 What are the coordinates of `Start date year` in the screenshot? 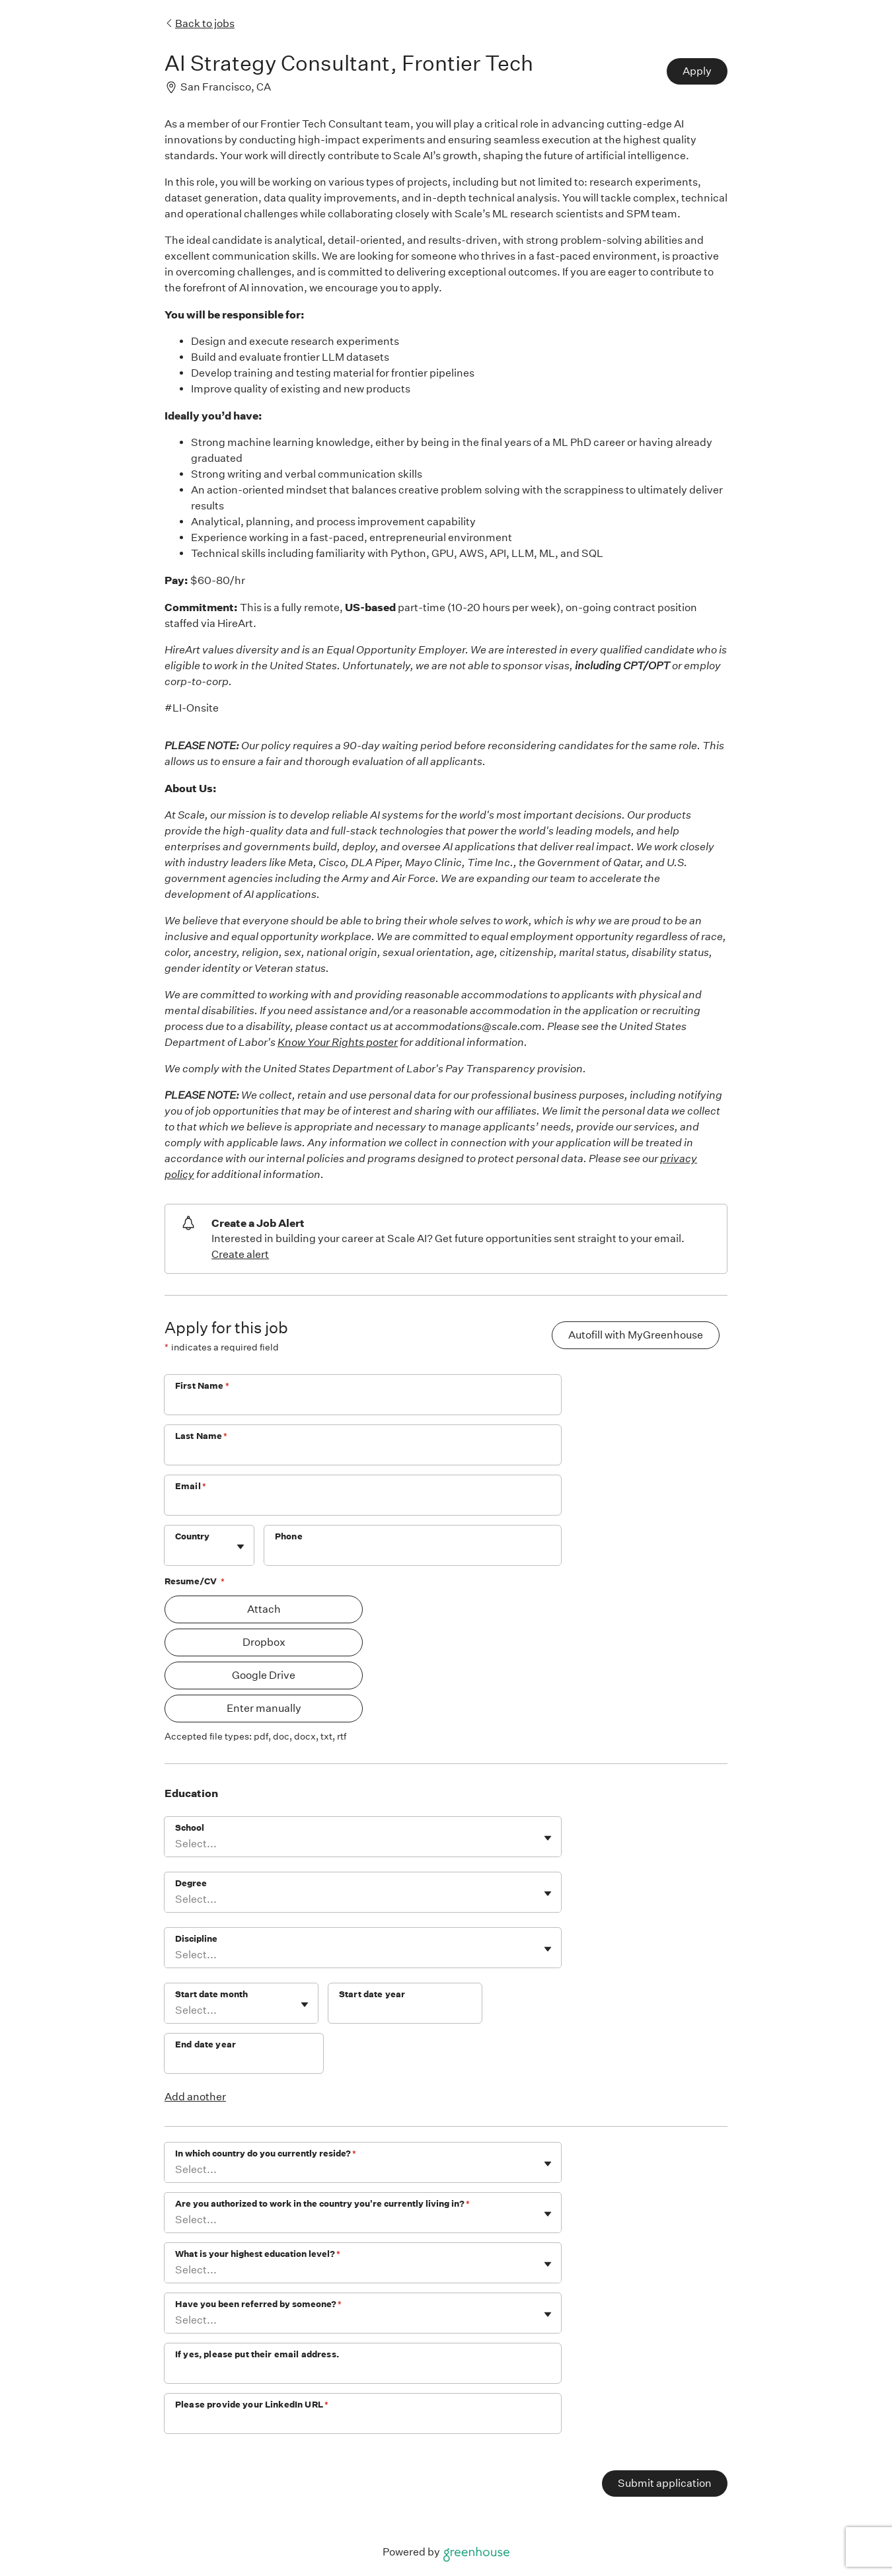 It's located at (372, 1994).